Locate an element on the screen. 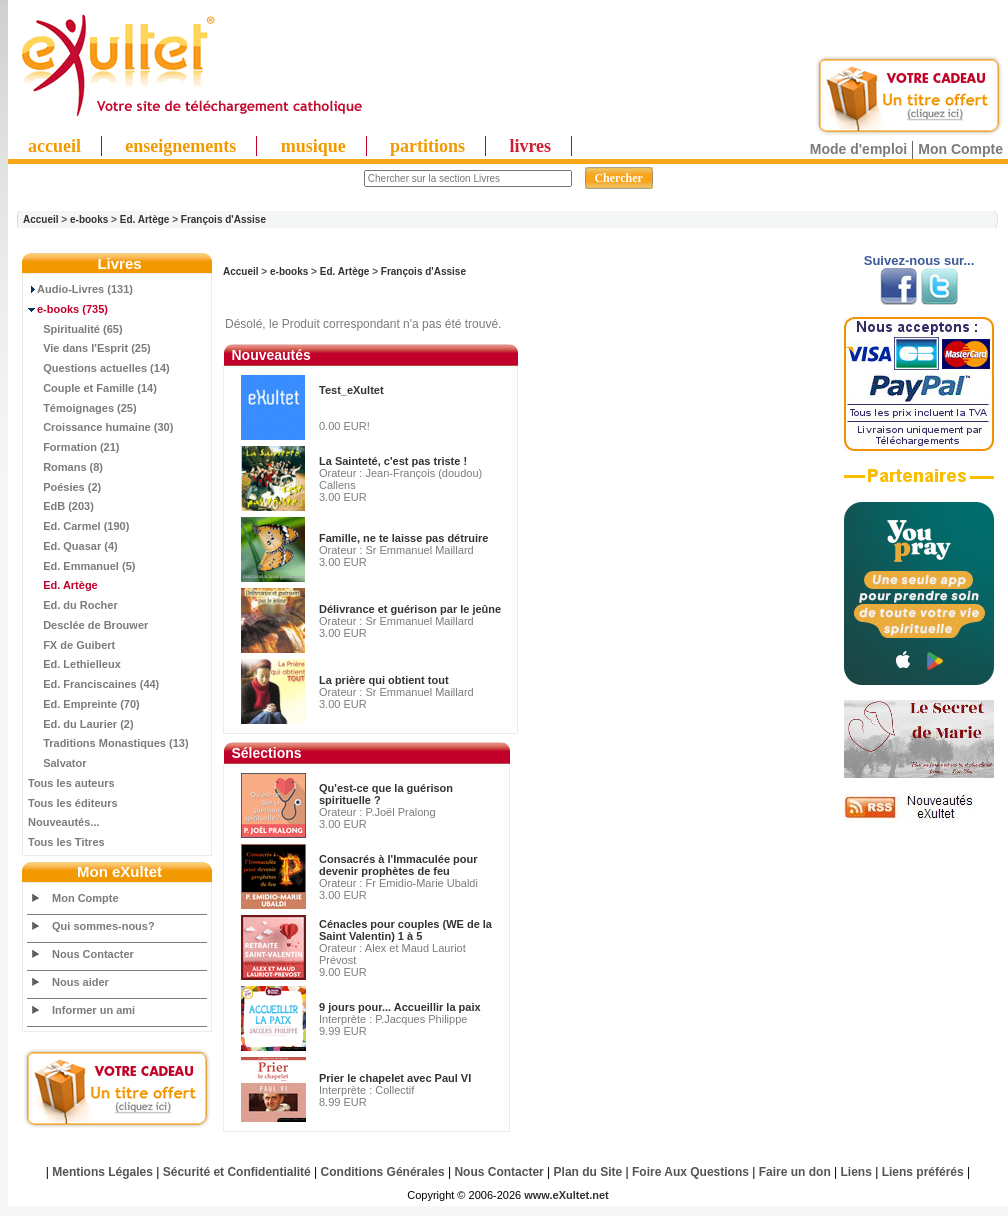 The image size is (1008, 1216). Faire un don is located at coordinates (795, 1172).